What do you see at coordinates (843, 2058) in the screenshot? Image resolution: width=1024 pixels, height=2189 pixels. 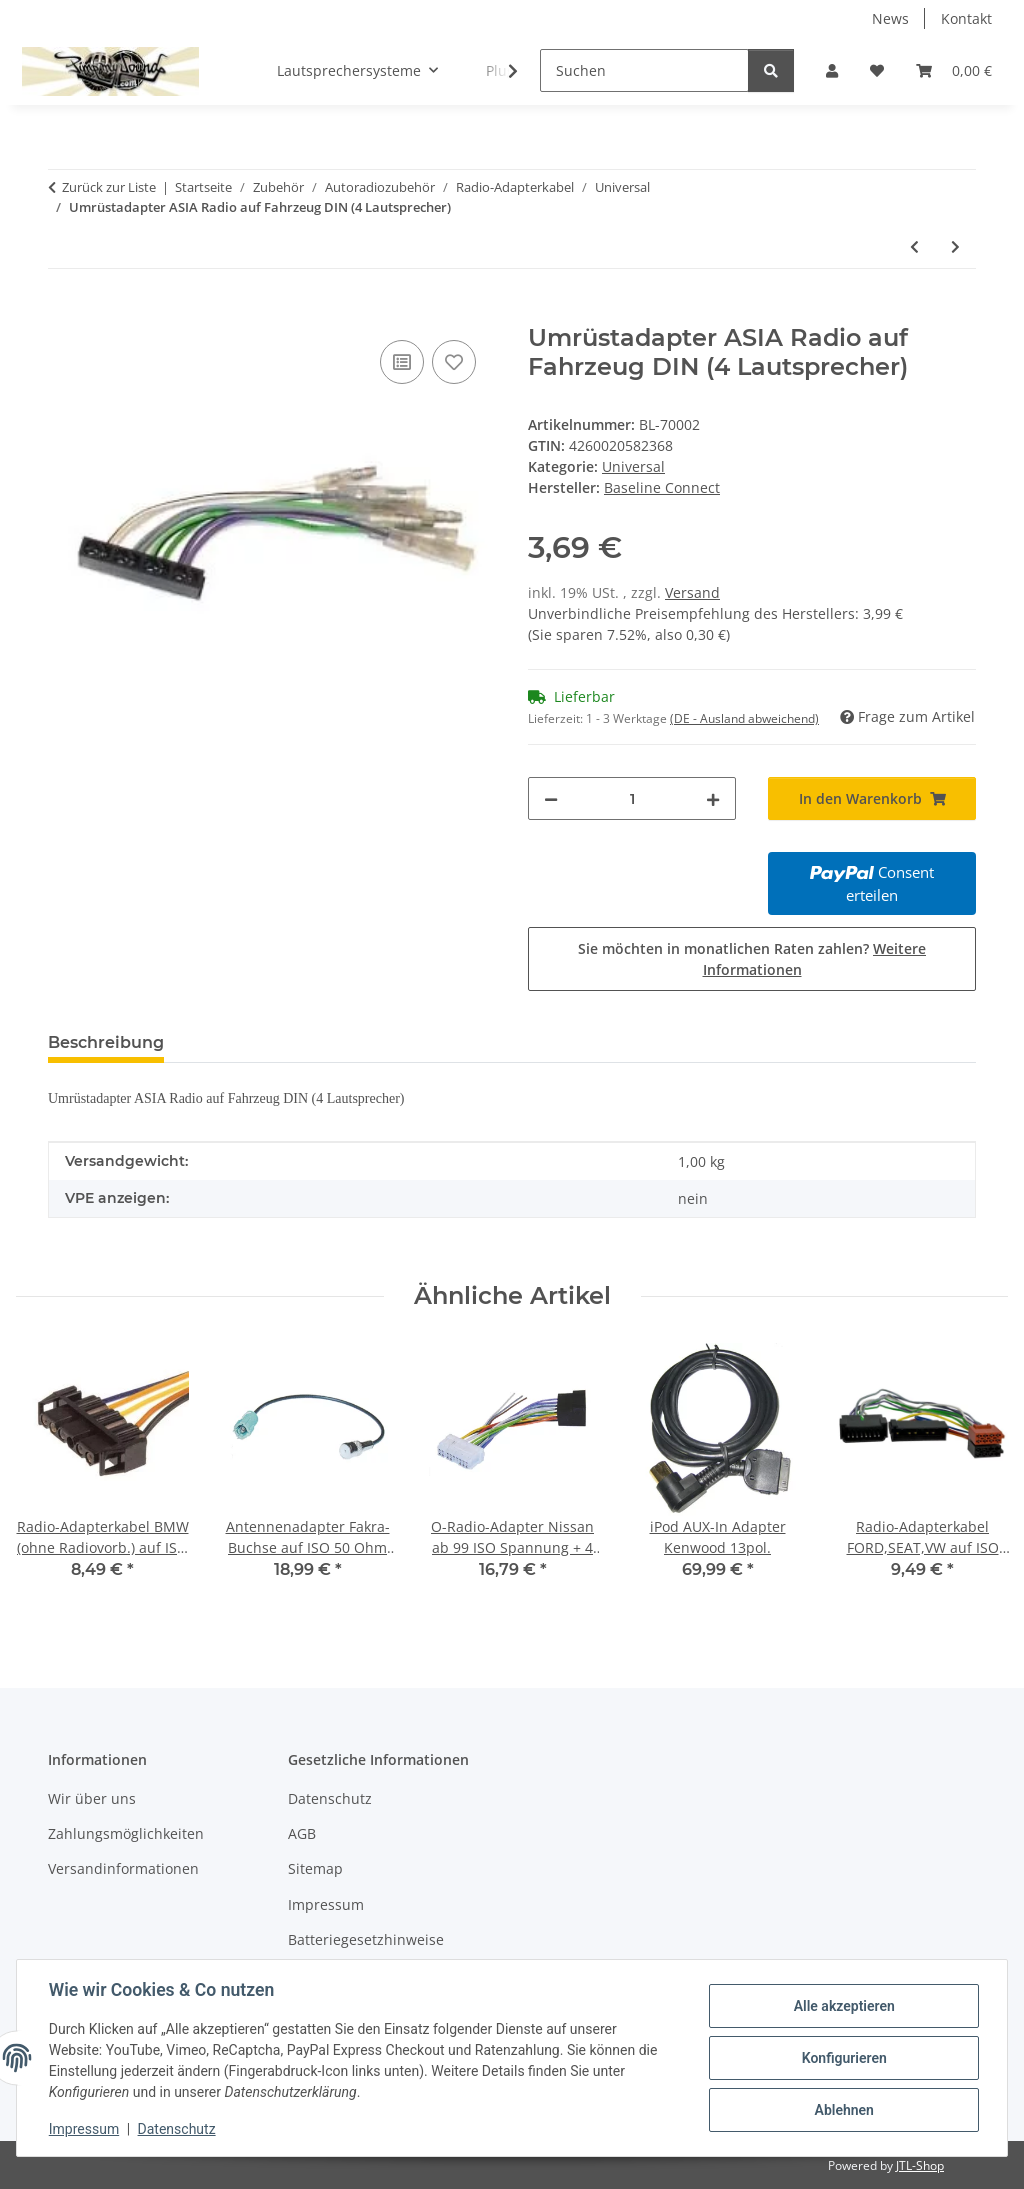 I see `Konfigurieren` at bounding box center [843, 2058].